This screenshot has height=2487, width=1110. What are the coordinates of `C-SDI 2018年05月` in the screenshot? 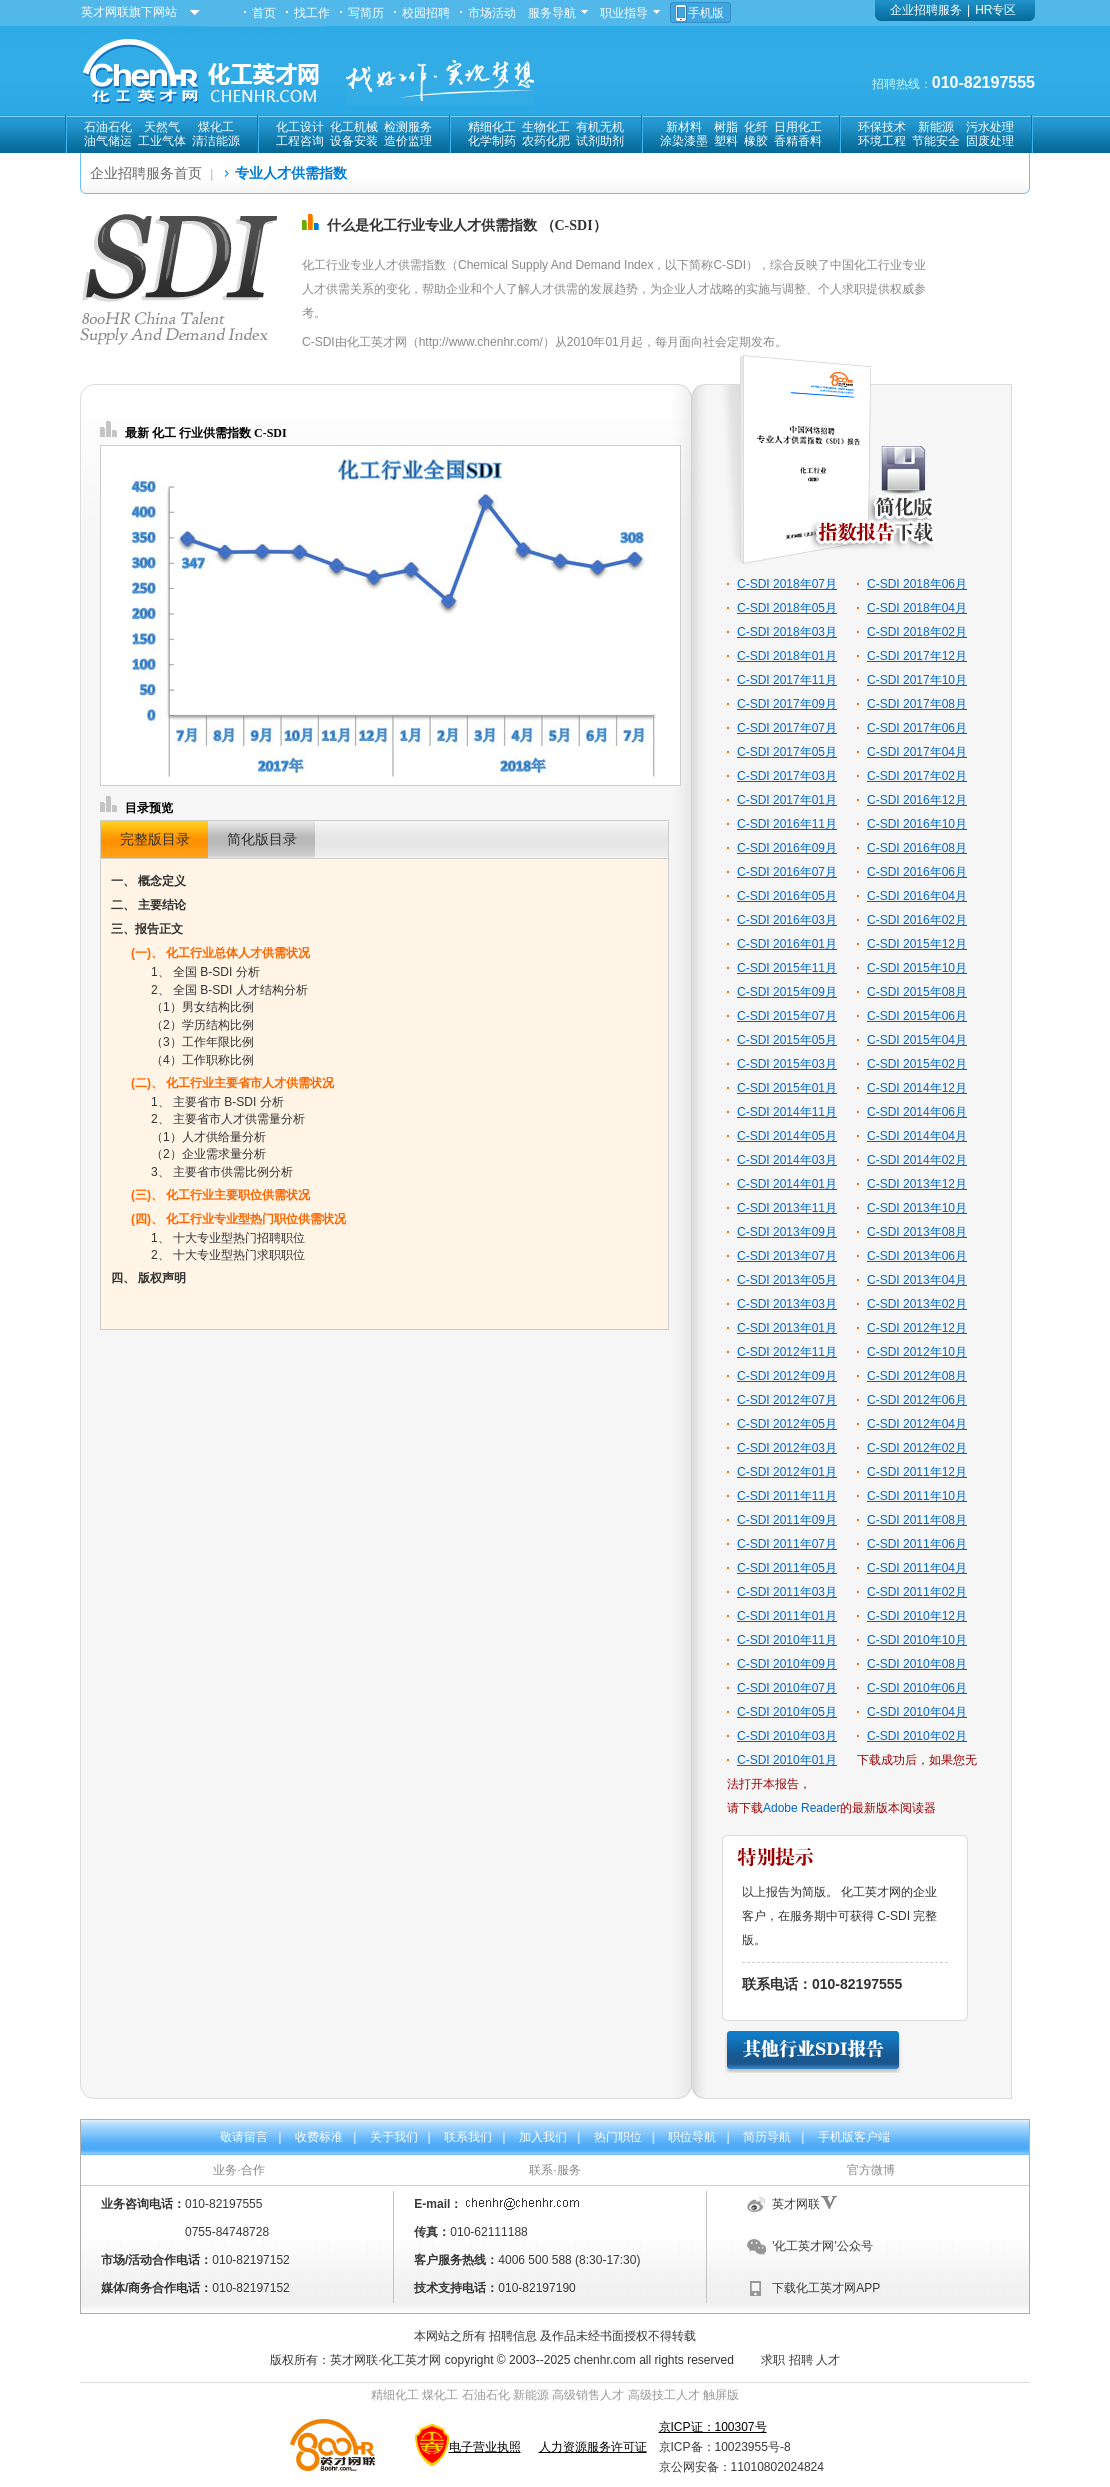 It's located at (787, 608).